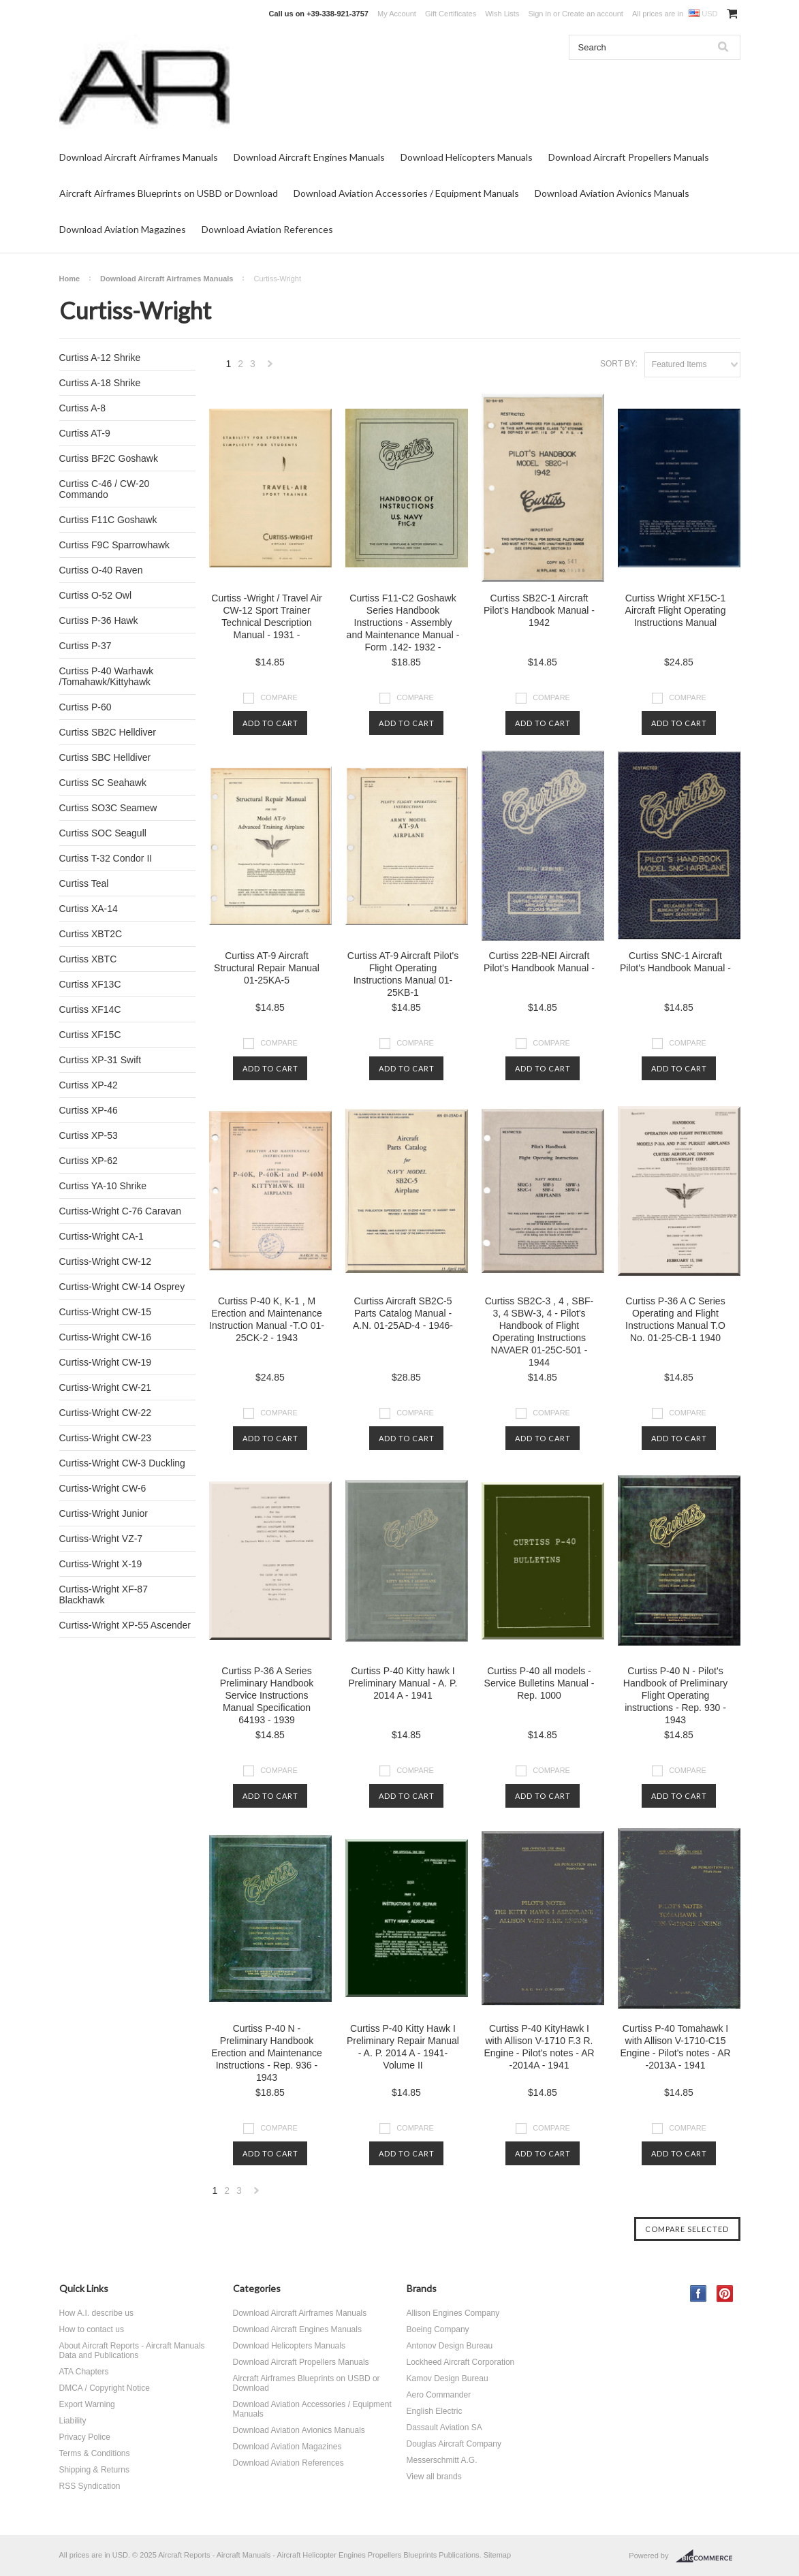 This screenshot has height=2576, width=799. What do you see at coordinates (698, 2293) in the screenshot?
I see `Facebook` at bounding box center [698, 2293].